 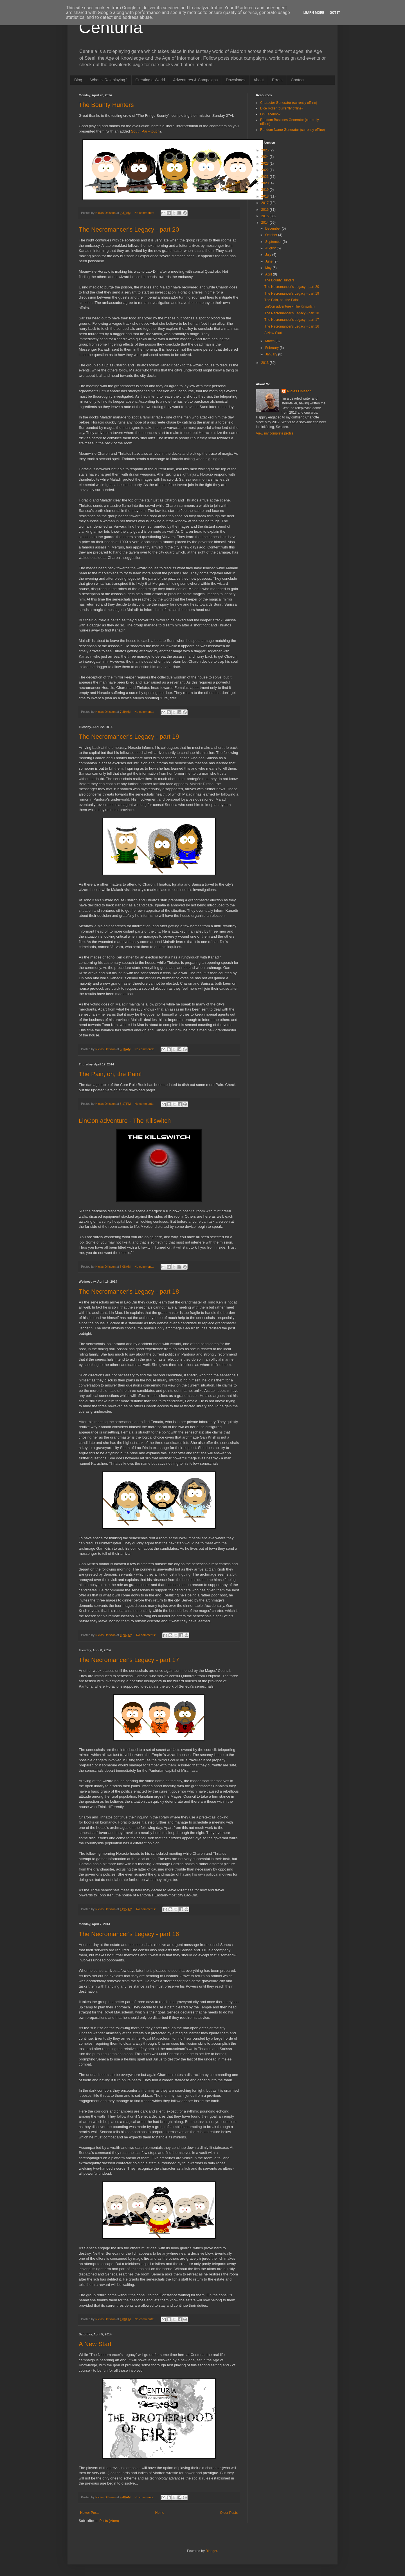 What do you see at coordinates (129, 229) in the screenshot?
I see `The Necromancer's Legacy - part 20` at bounding box center [129, 229].